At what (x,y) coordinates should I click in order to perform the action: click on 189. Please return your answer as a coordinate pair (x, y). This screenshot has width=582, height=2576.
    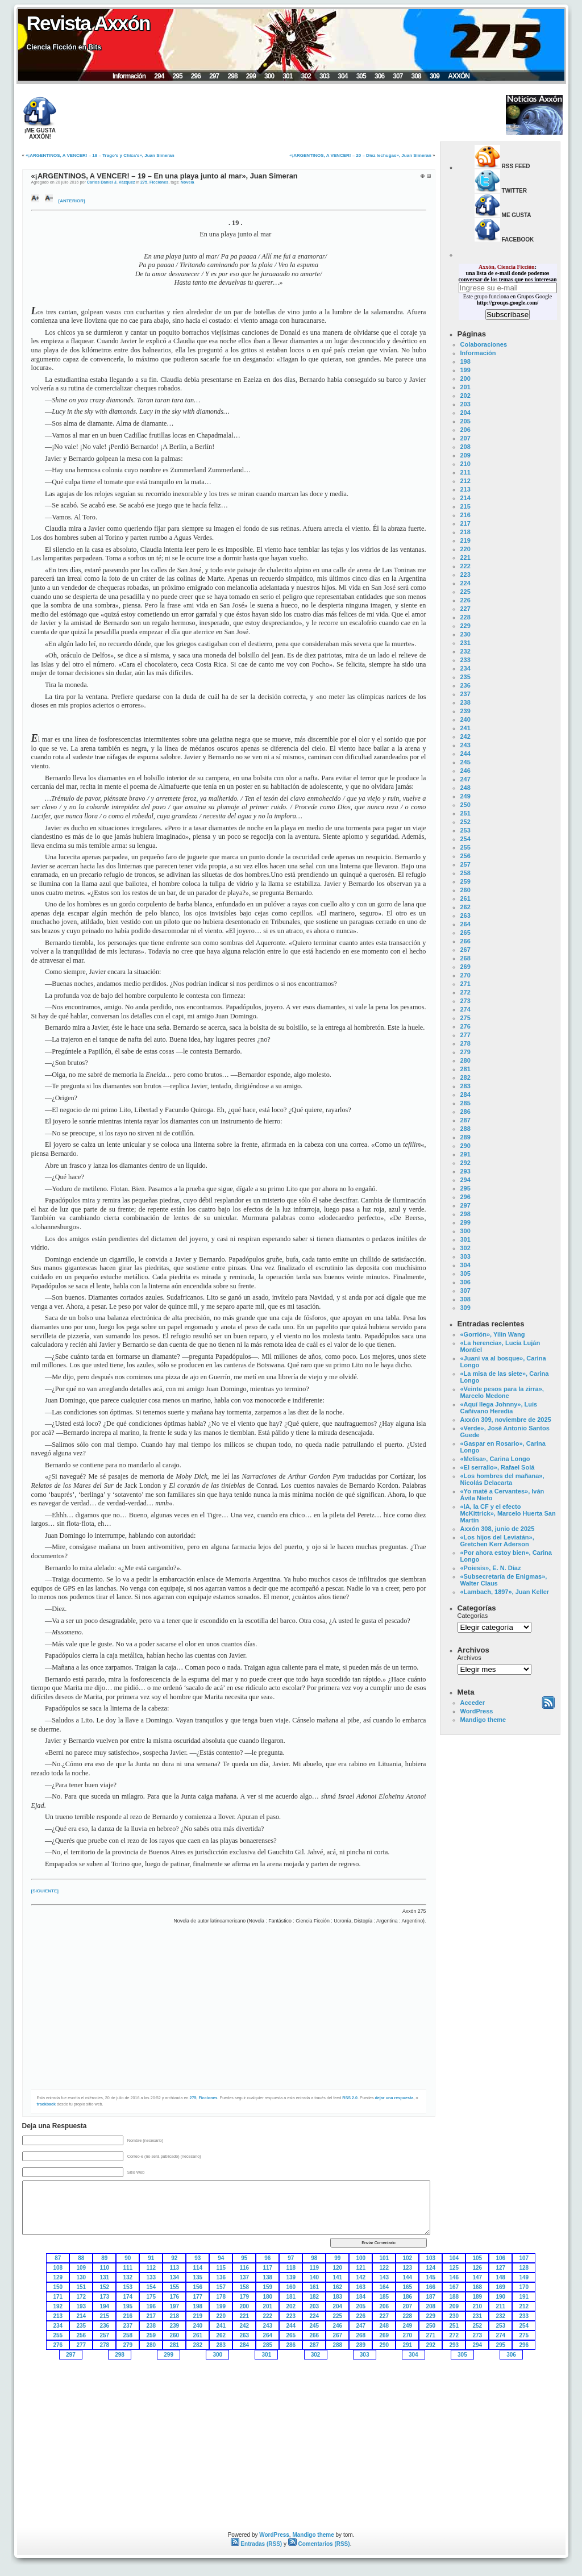
    Looking at the image, I should click on (478, 2297).